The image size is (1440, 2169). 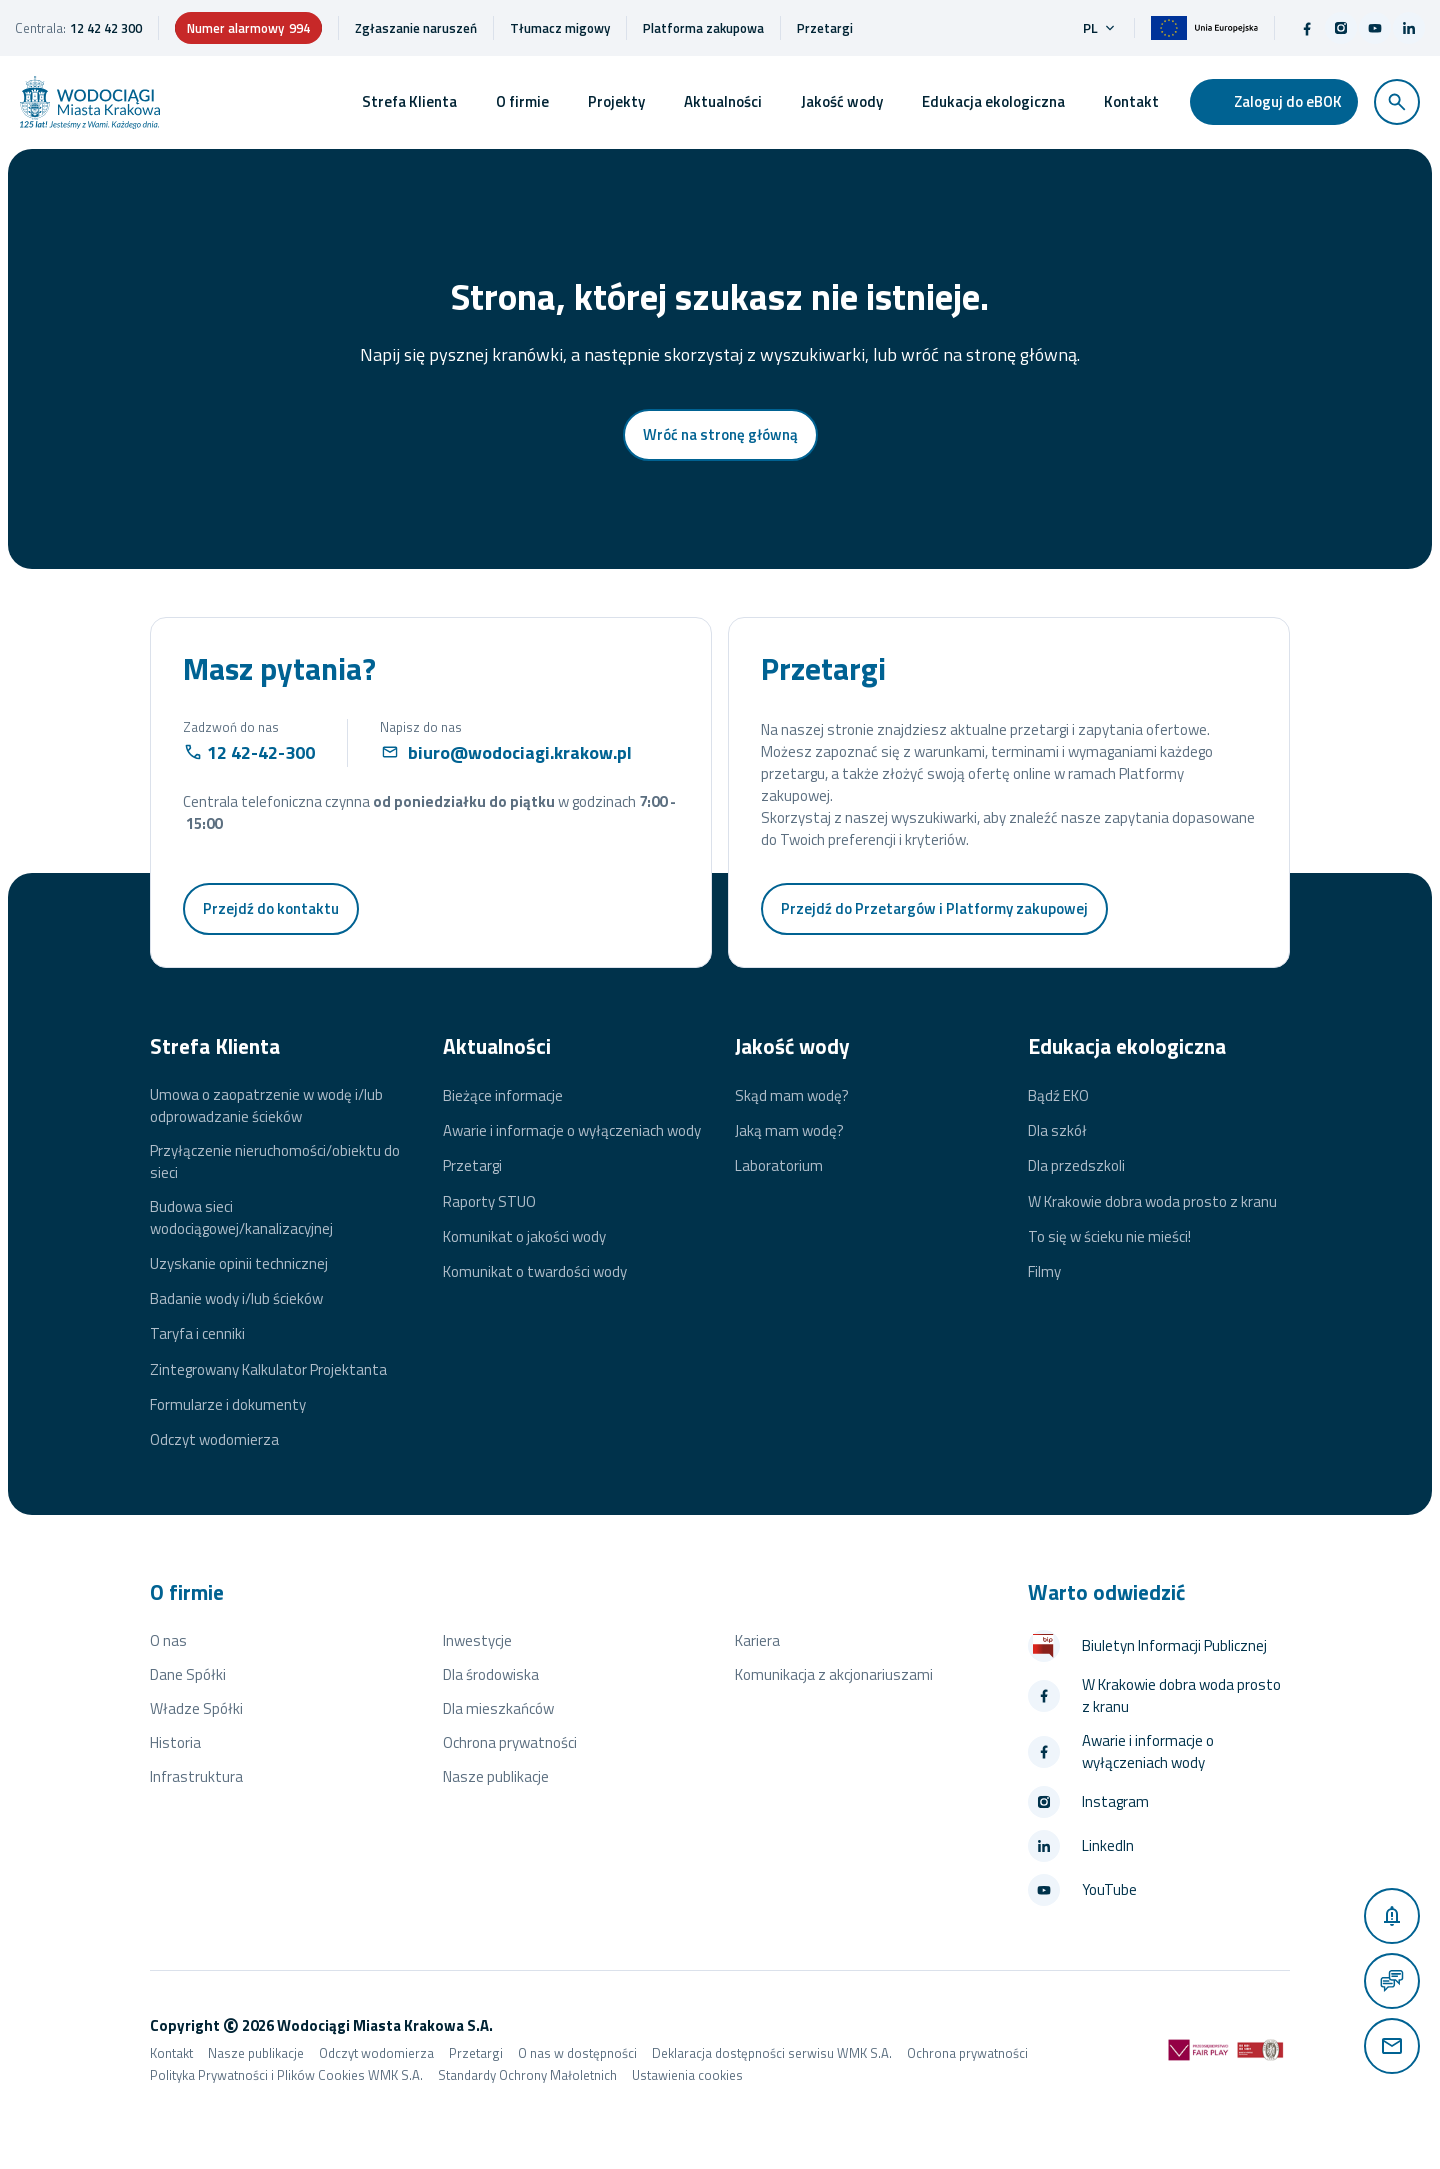 I want to click on Skąd mam wodę?, so click(x=792, y=1096).